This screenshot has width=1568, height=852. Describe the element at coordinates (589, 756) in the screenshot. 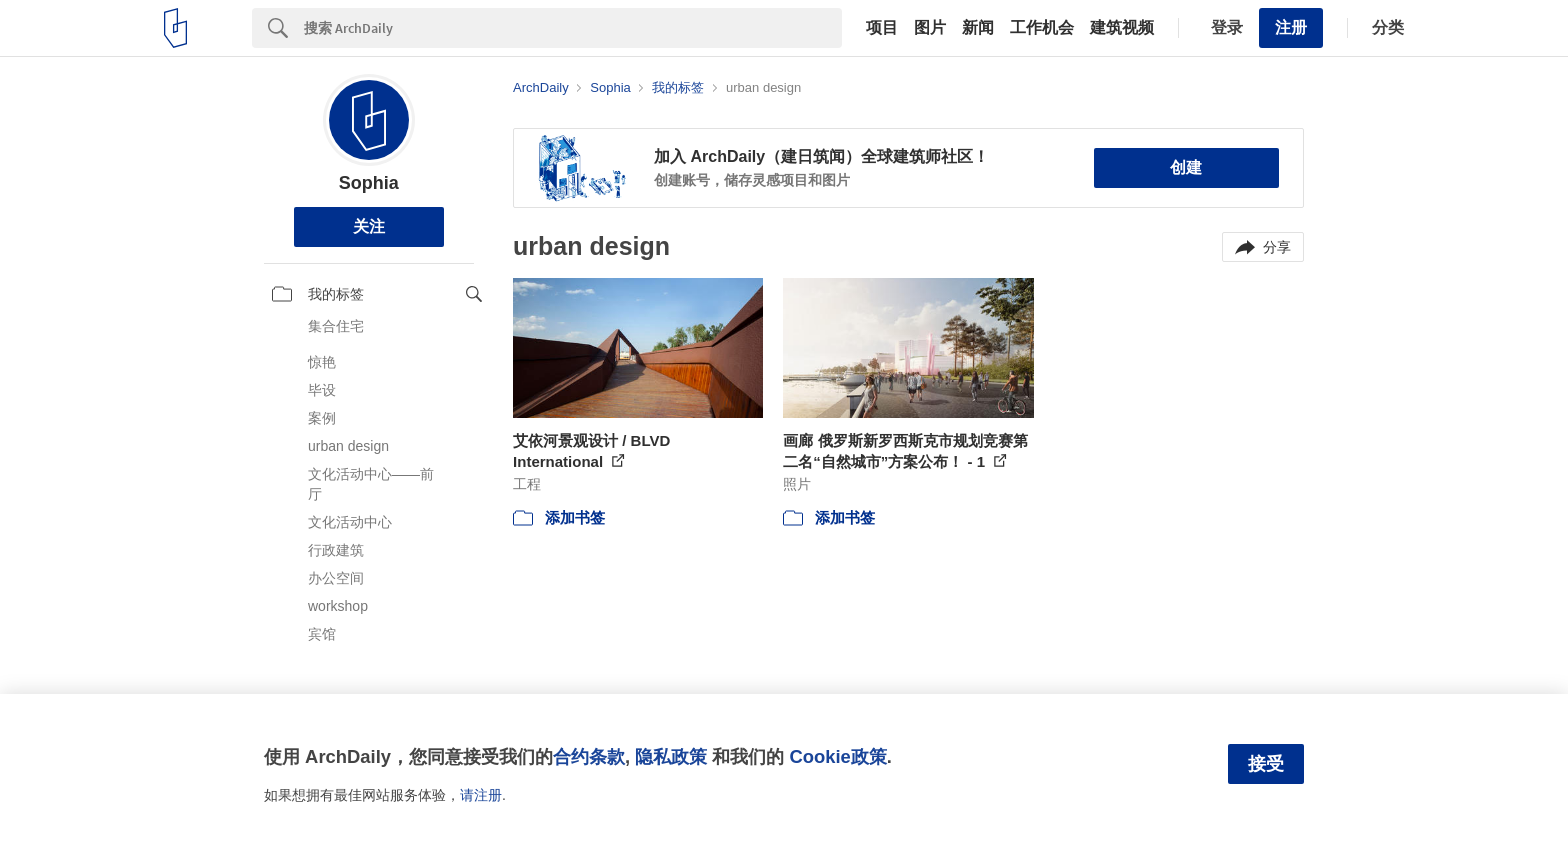

I see `合约条款` at that location.